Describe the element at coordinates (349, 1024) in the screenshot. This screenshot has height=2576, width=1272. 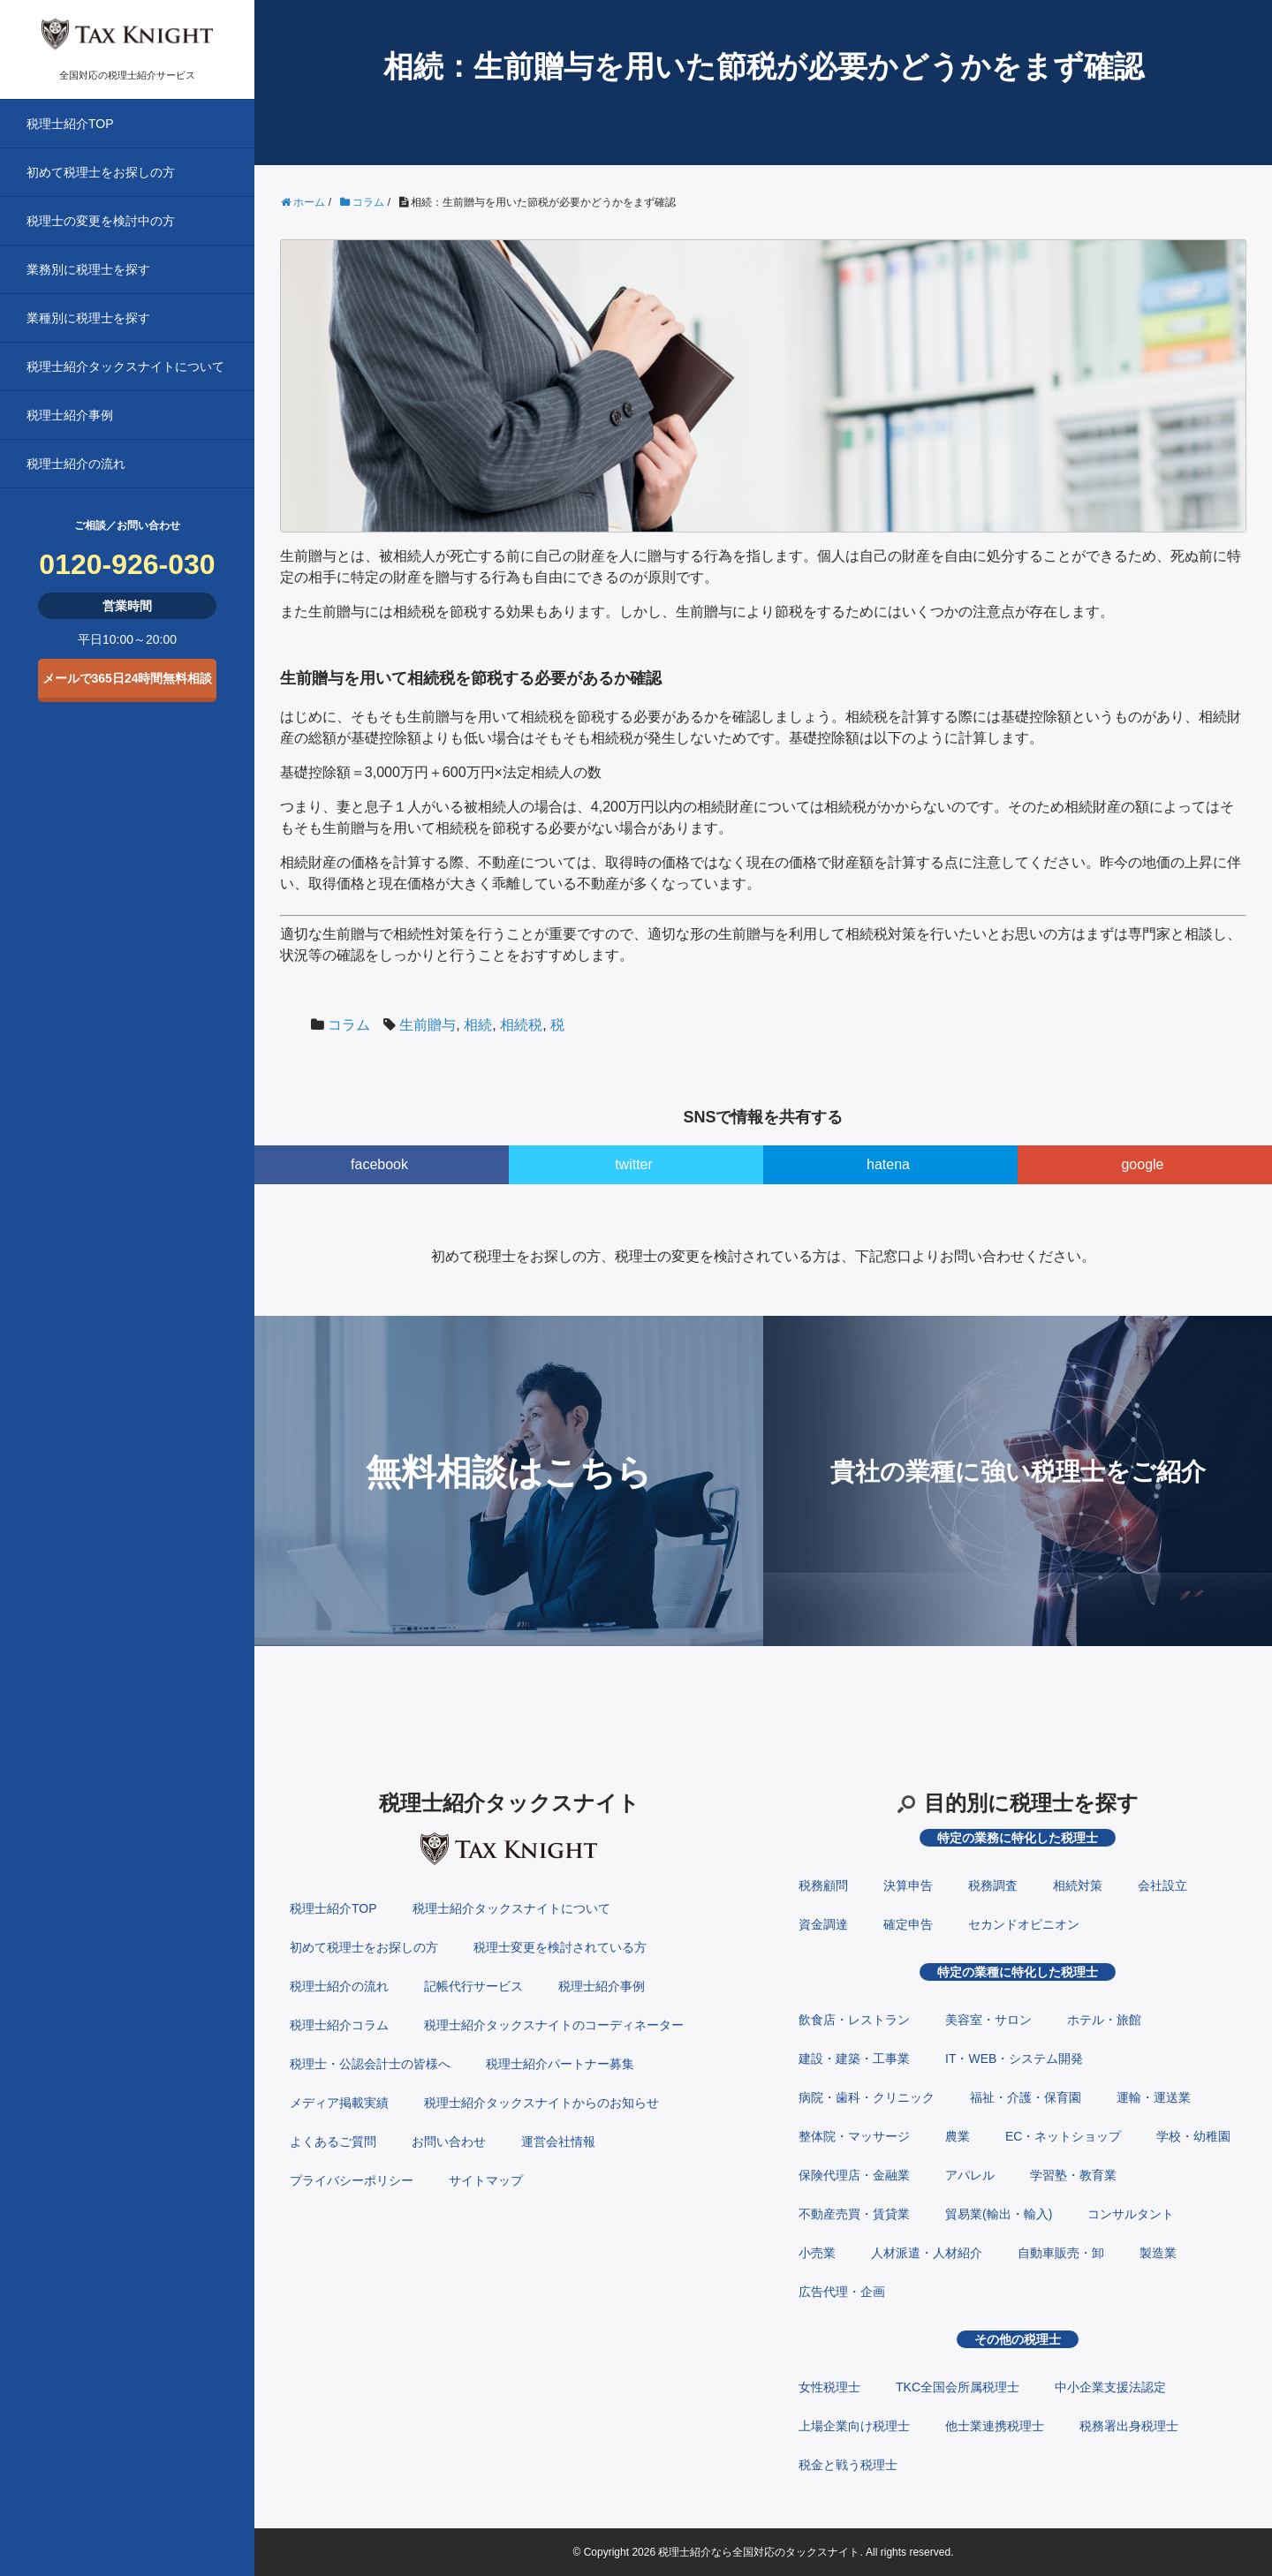
I see `コラム` at that location.